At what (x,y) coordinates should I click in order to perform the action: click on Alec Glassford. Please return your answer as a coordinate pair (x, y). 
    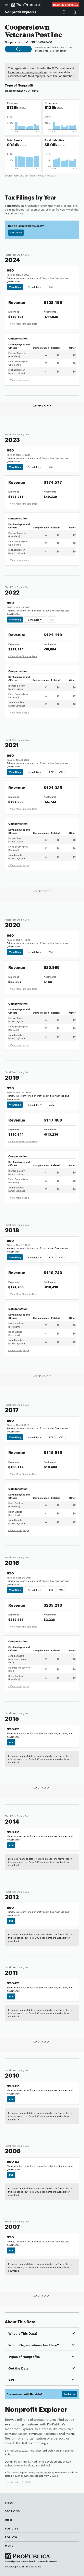
    Looking at the image, I should click on (38, 2450).